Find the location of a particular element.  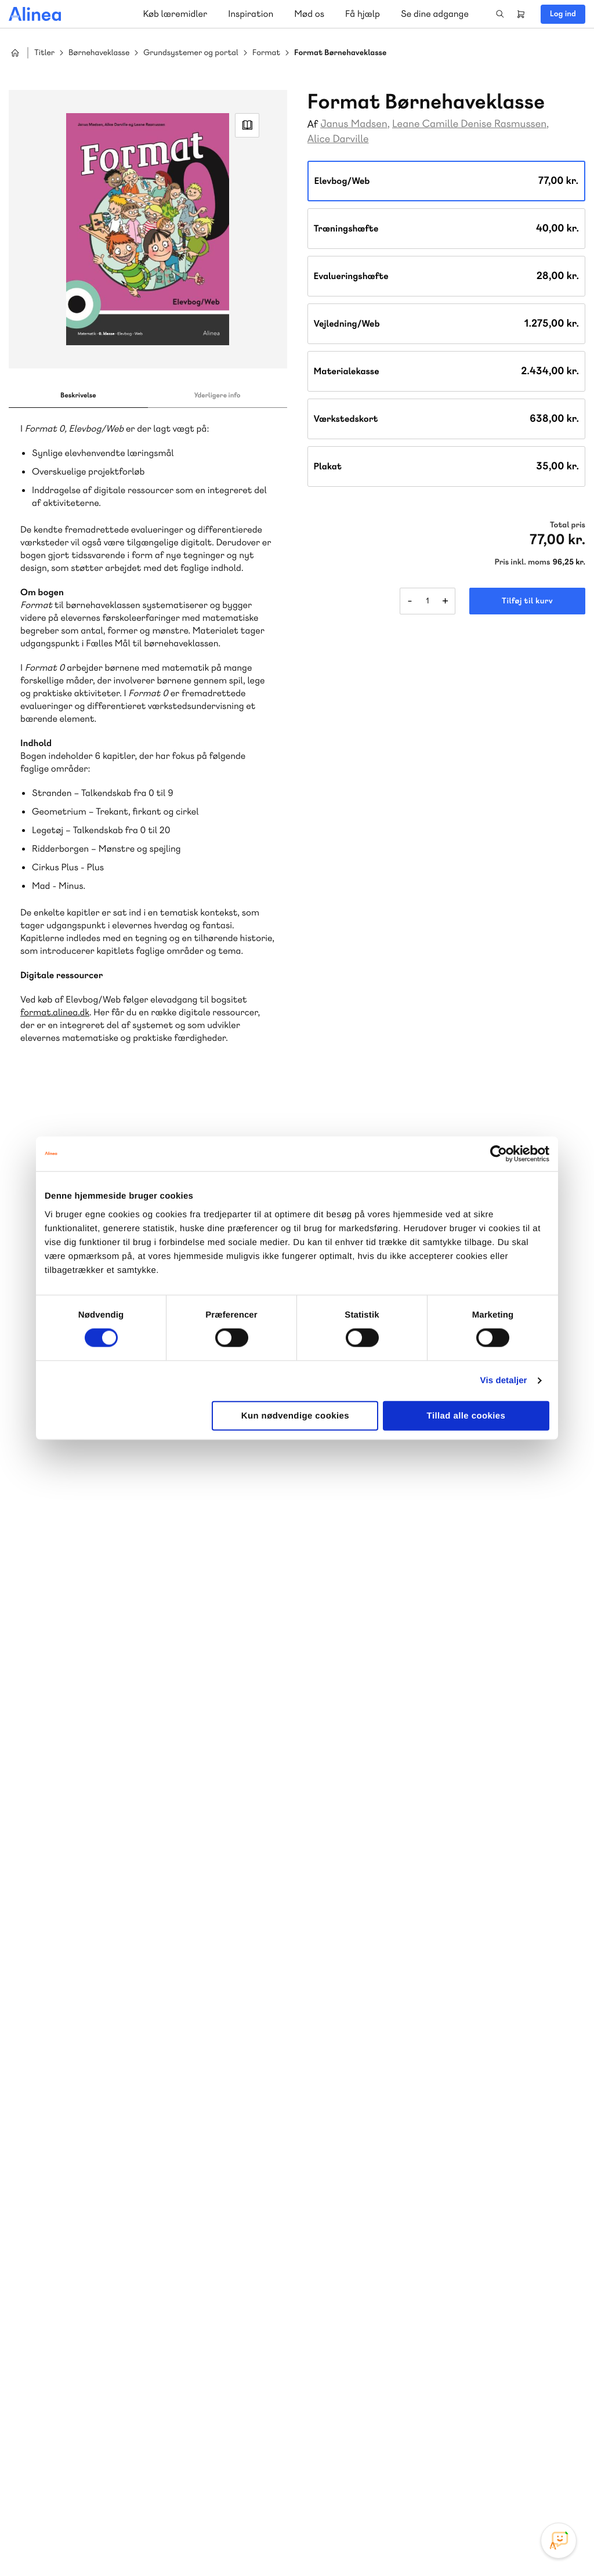

Kun nødvendige cookies is located at coordinates (295, 1415).